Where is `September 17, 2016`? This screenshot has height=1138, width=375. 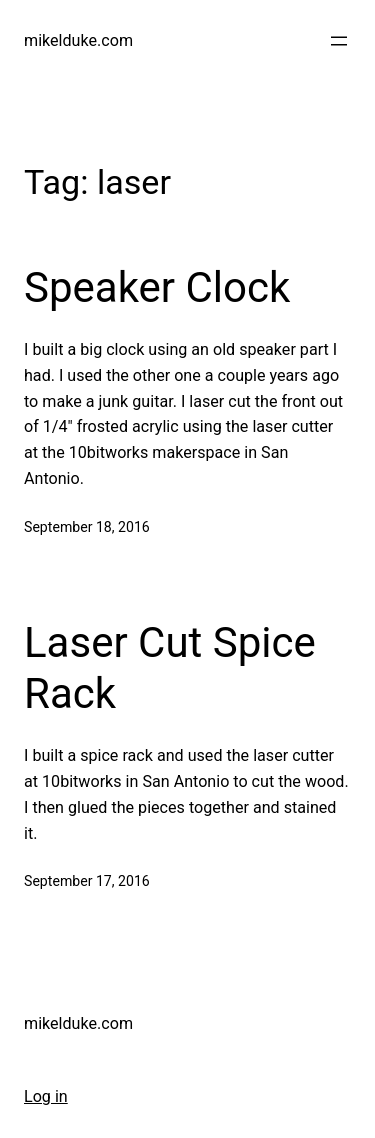
September 17, 2016 is located at coordinates (87, 881).